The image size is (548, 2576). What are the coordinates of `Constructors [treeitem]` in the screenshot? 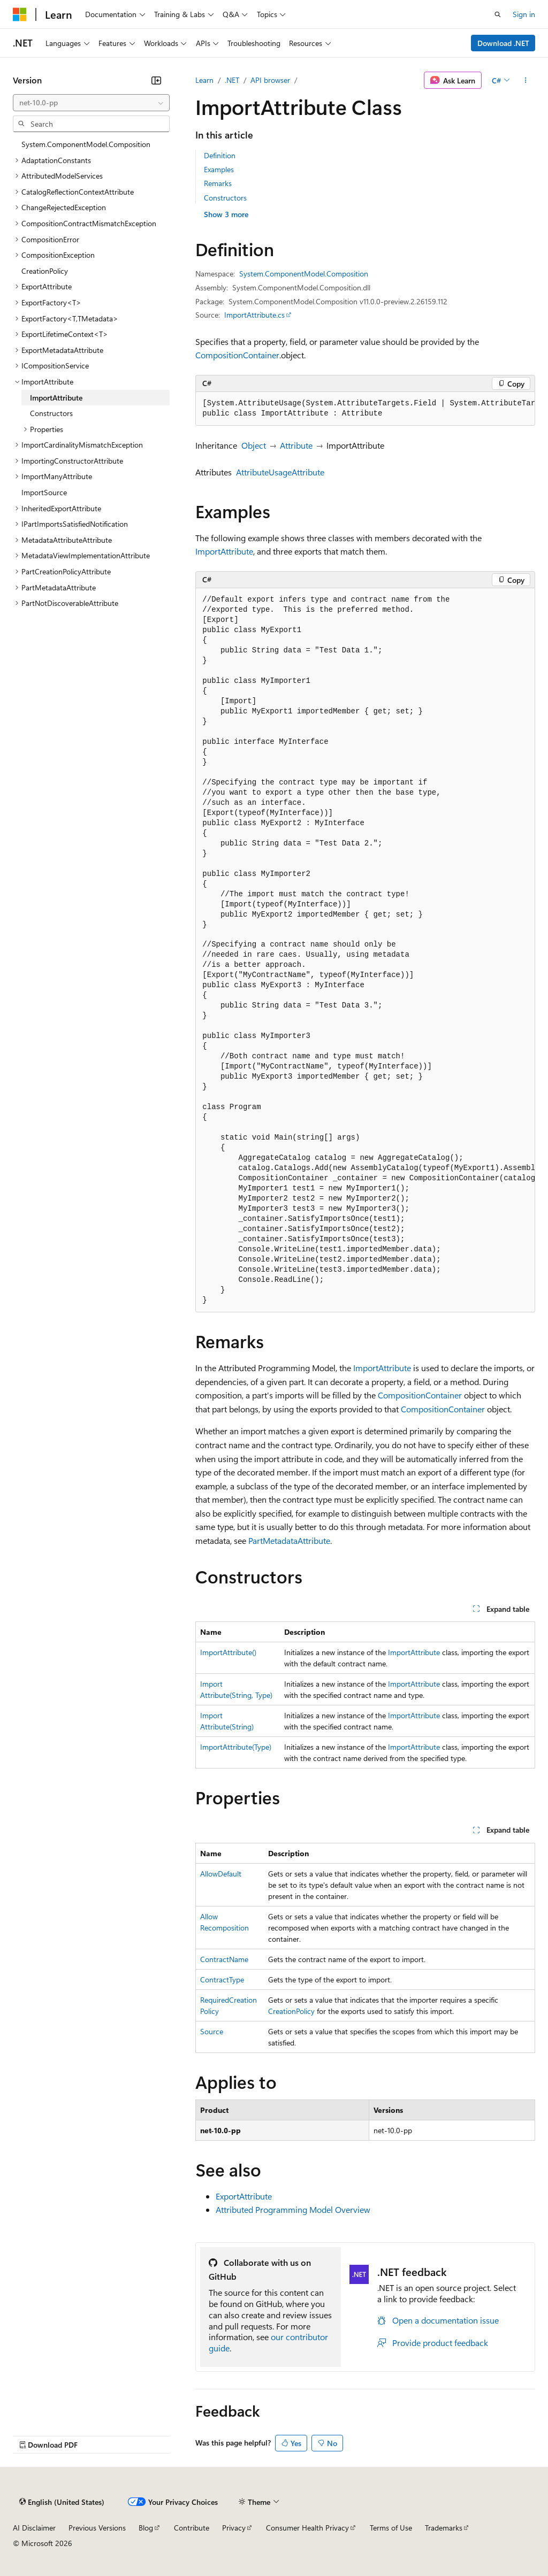 It's located at (51, 413).